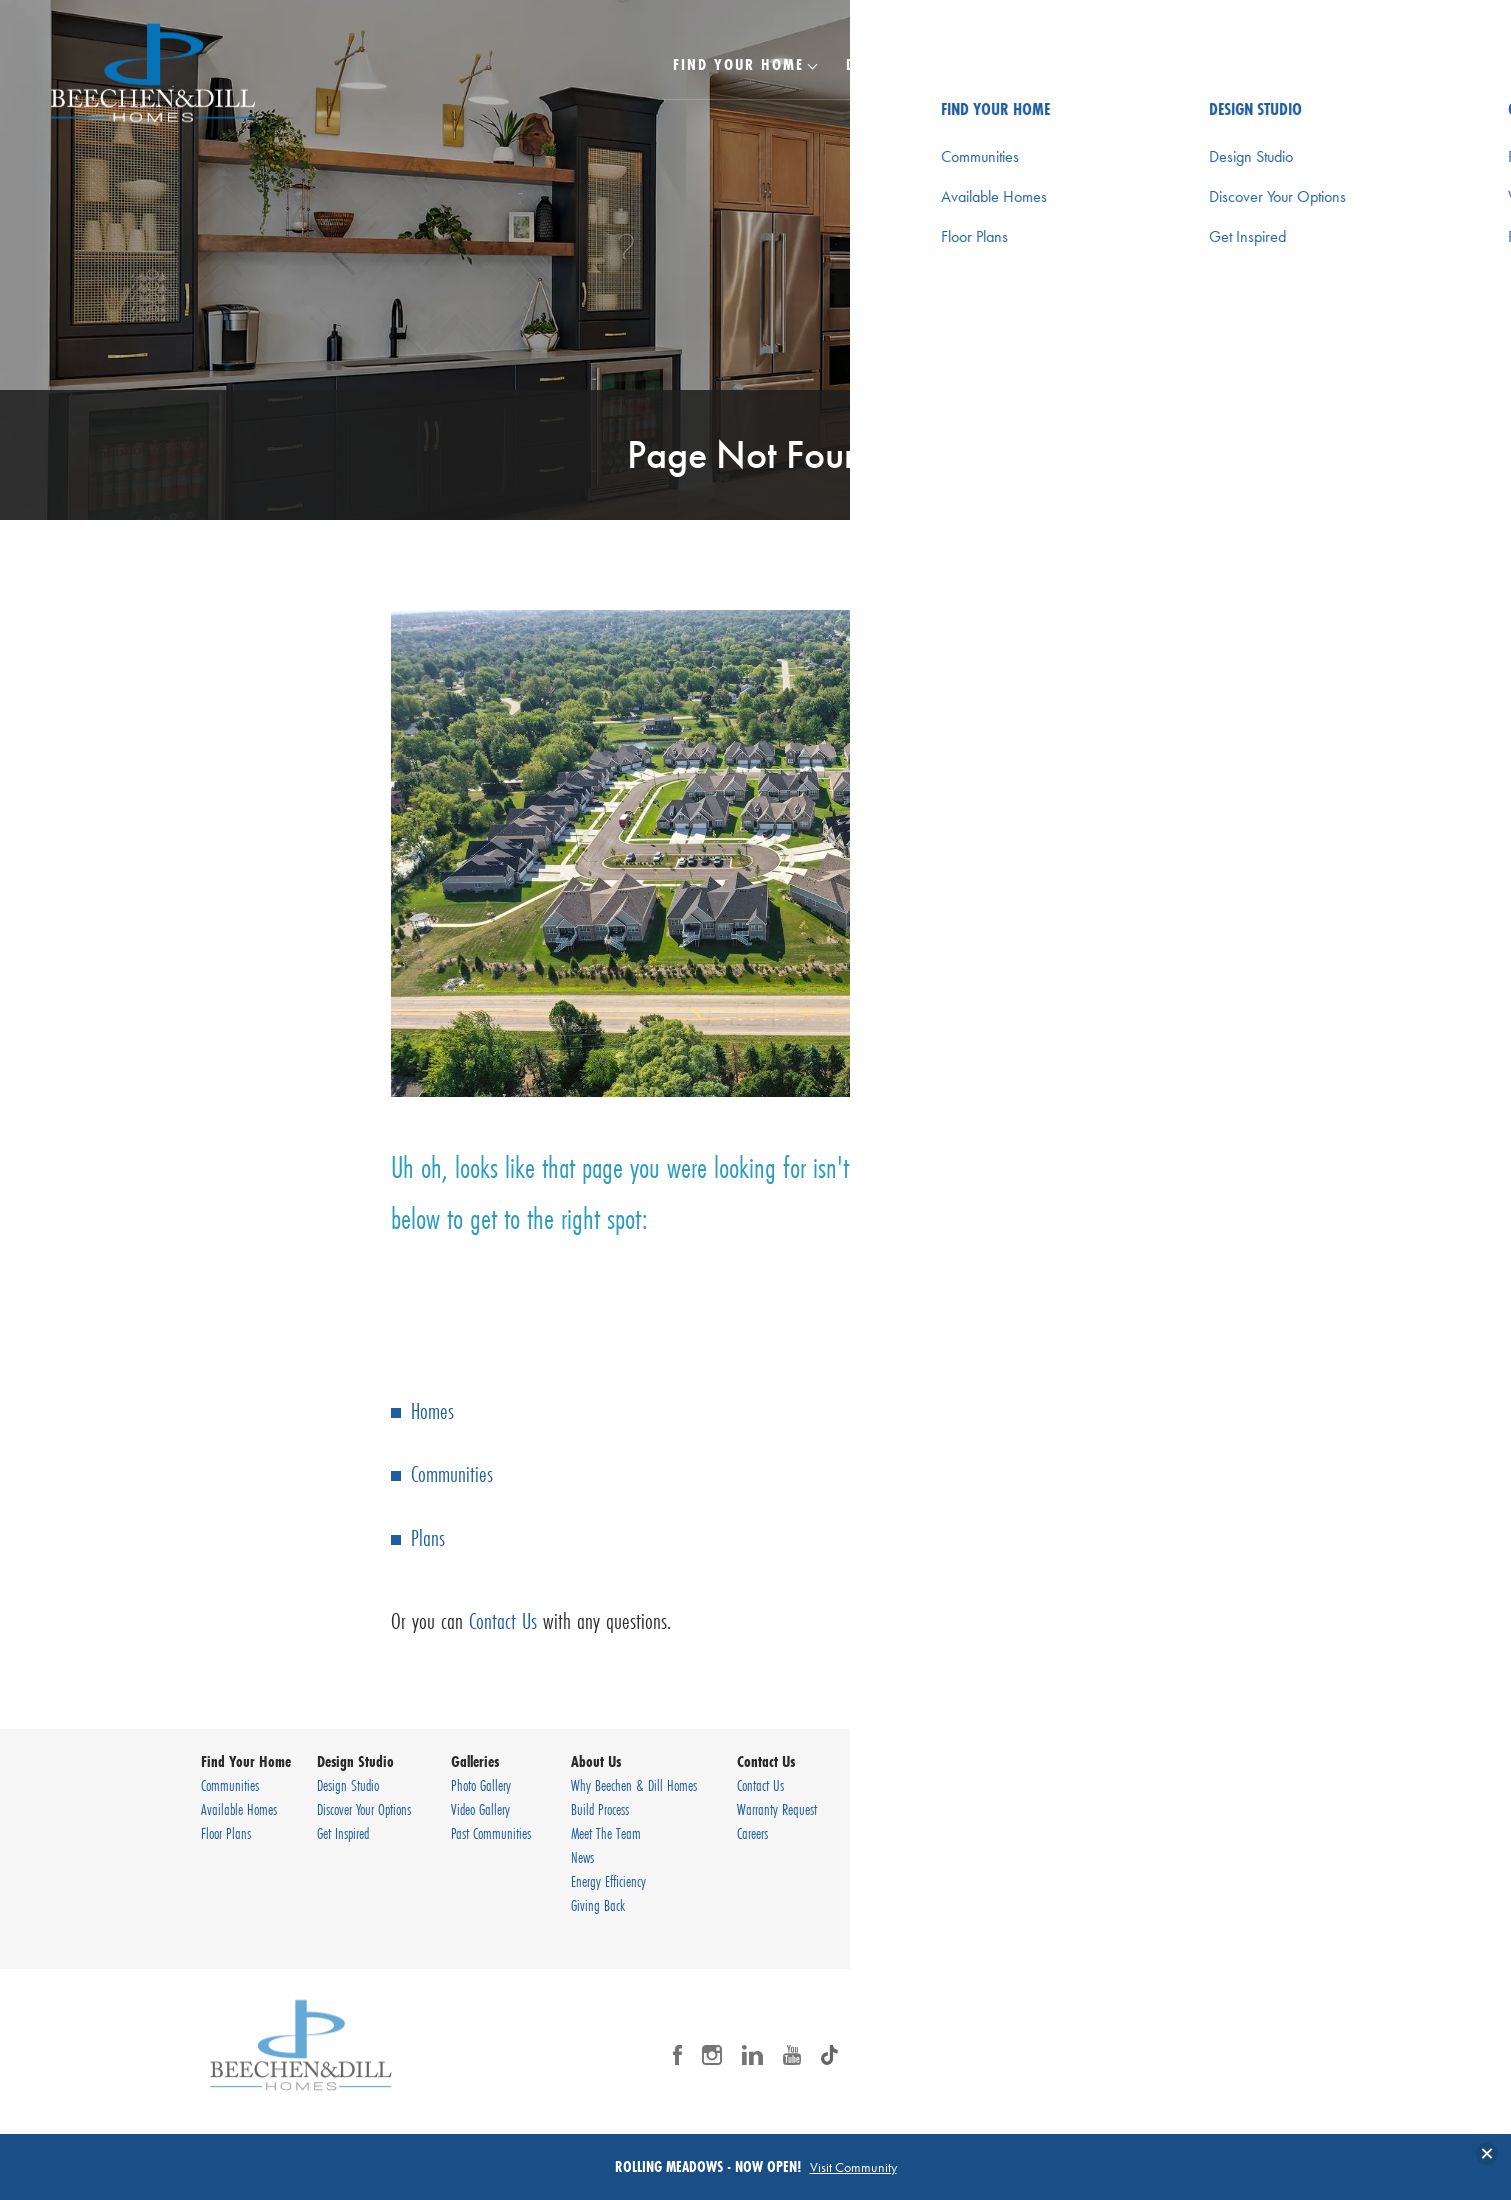  What do you see at coordinates (777, 1809) in the screenshot?
I see `Warranty Request` at bounding box center [777, 1809].